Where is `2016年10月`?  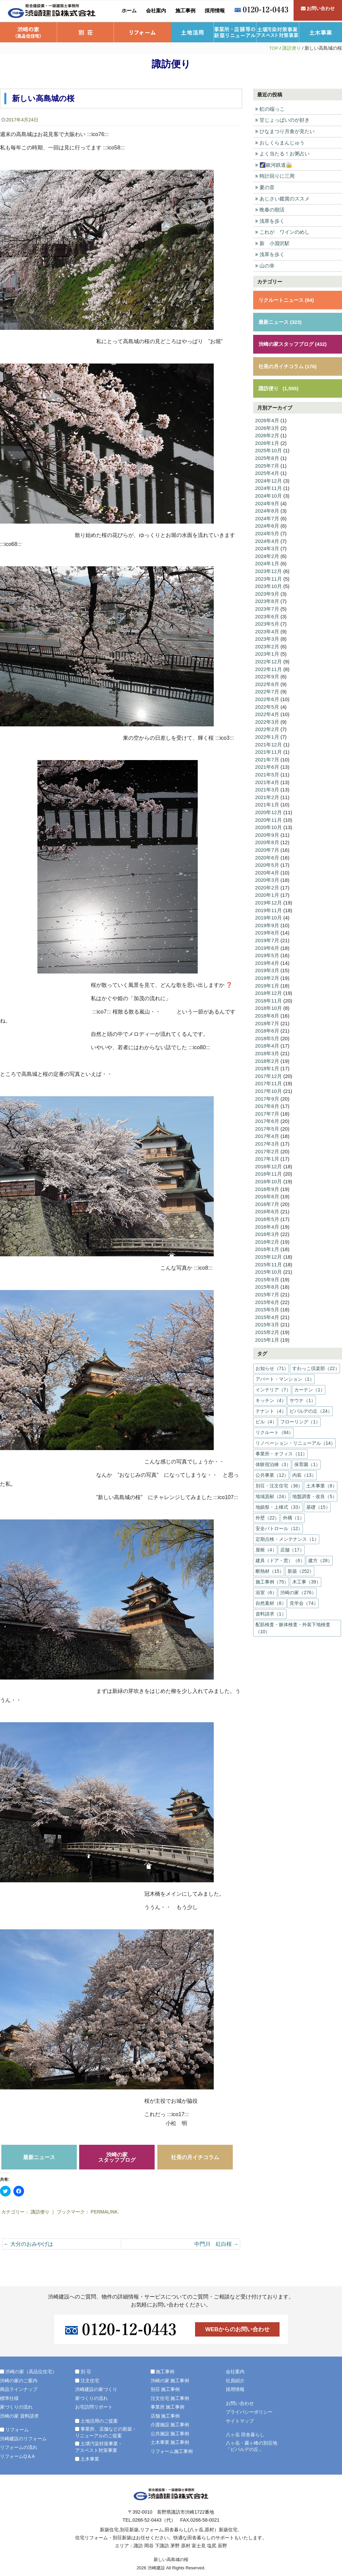
2016年10月 is located at coordinates (268, 1177).